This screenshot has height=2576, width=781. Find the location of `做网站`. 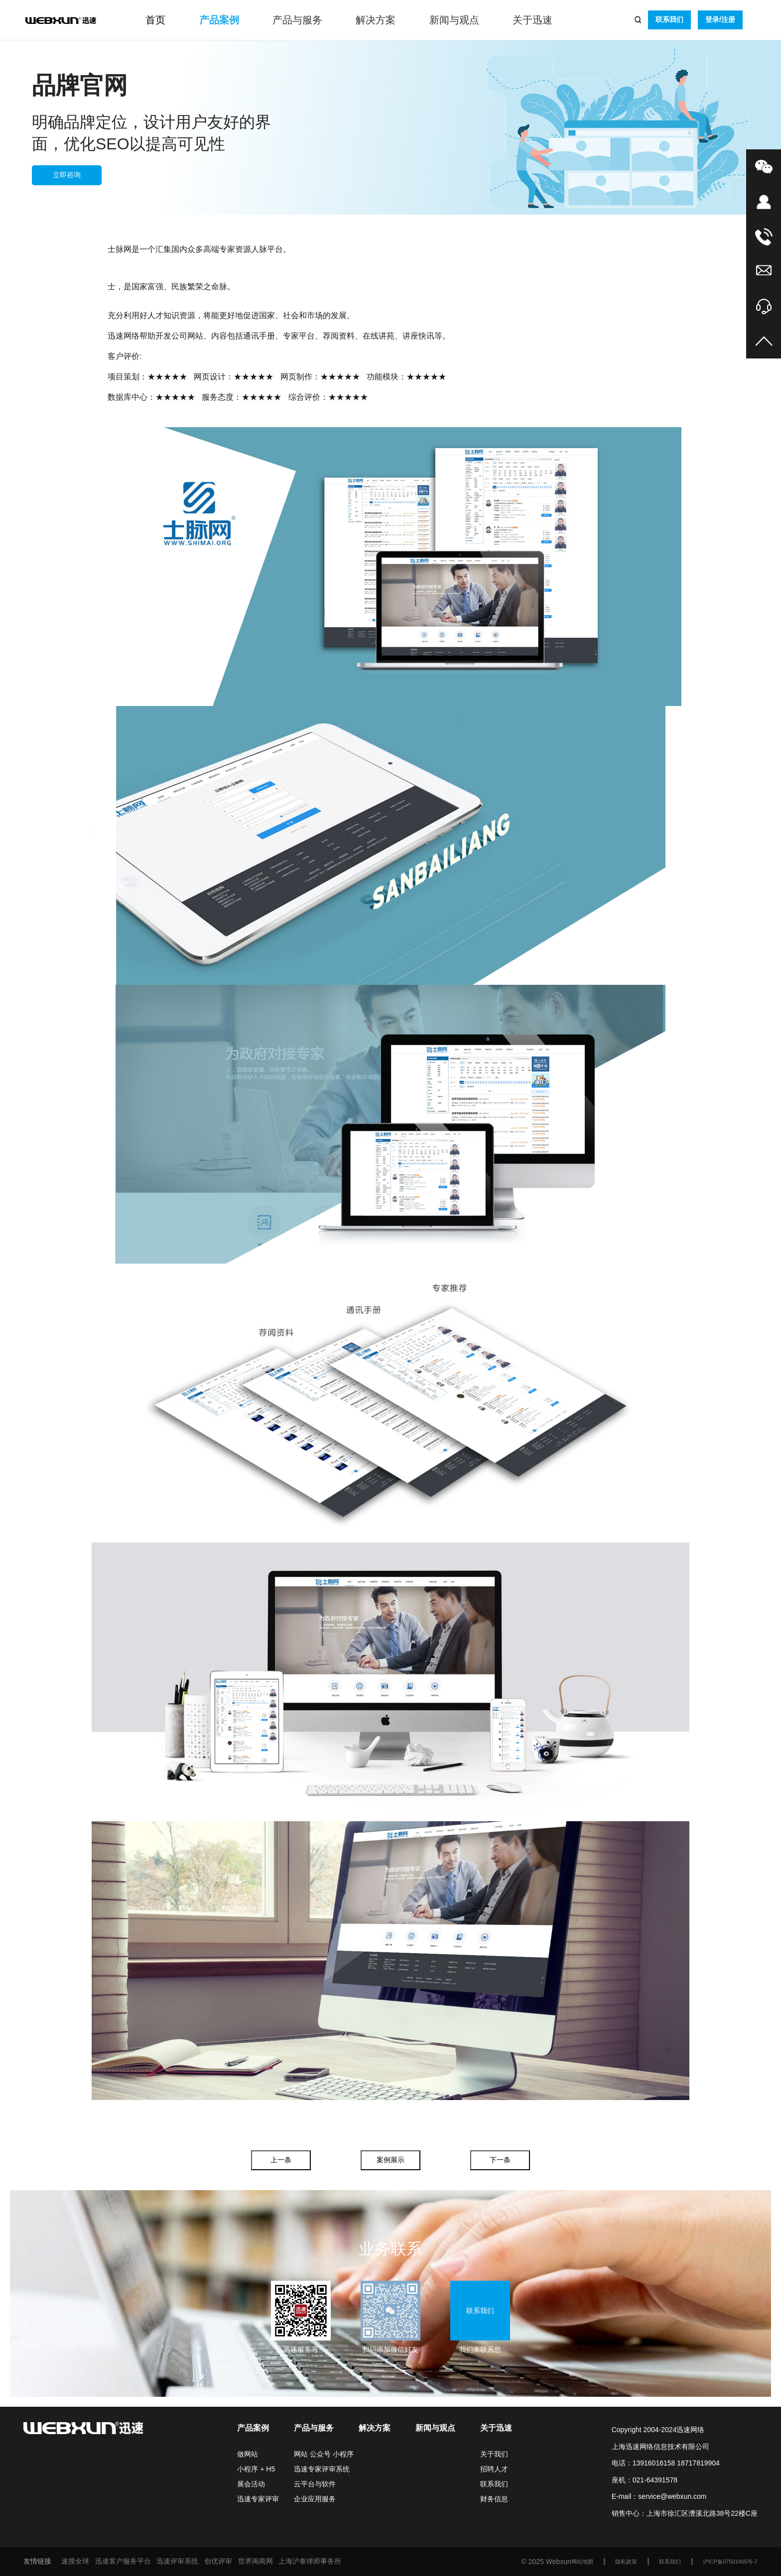

做网站 is located at coordinates (247, 2454).